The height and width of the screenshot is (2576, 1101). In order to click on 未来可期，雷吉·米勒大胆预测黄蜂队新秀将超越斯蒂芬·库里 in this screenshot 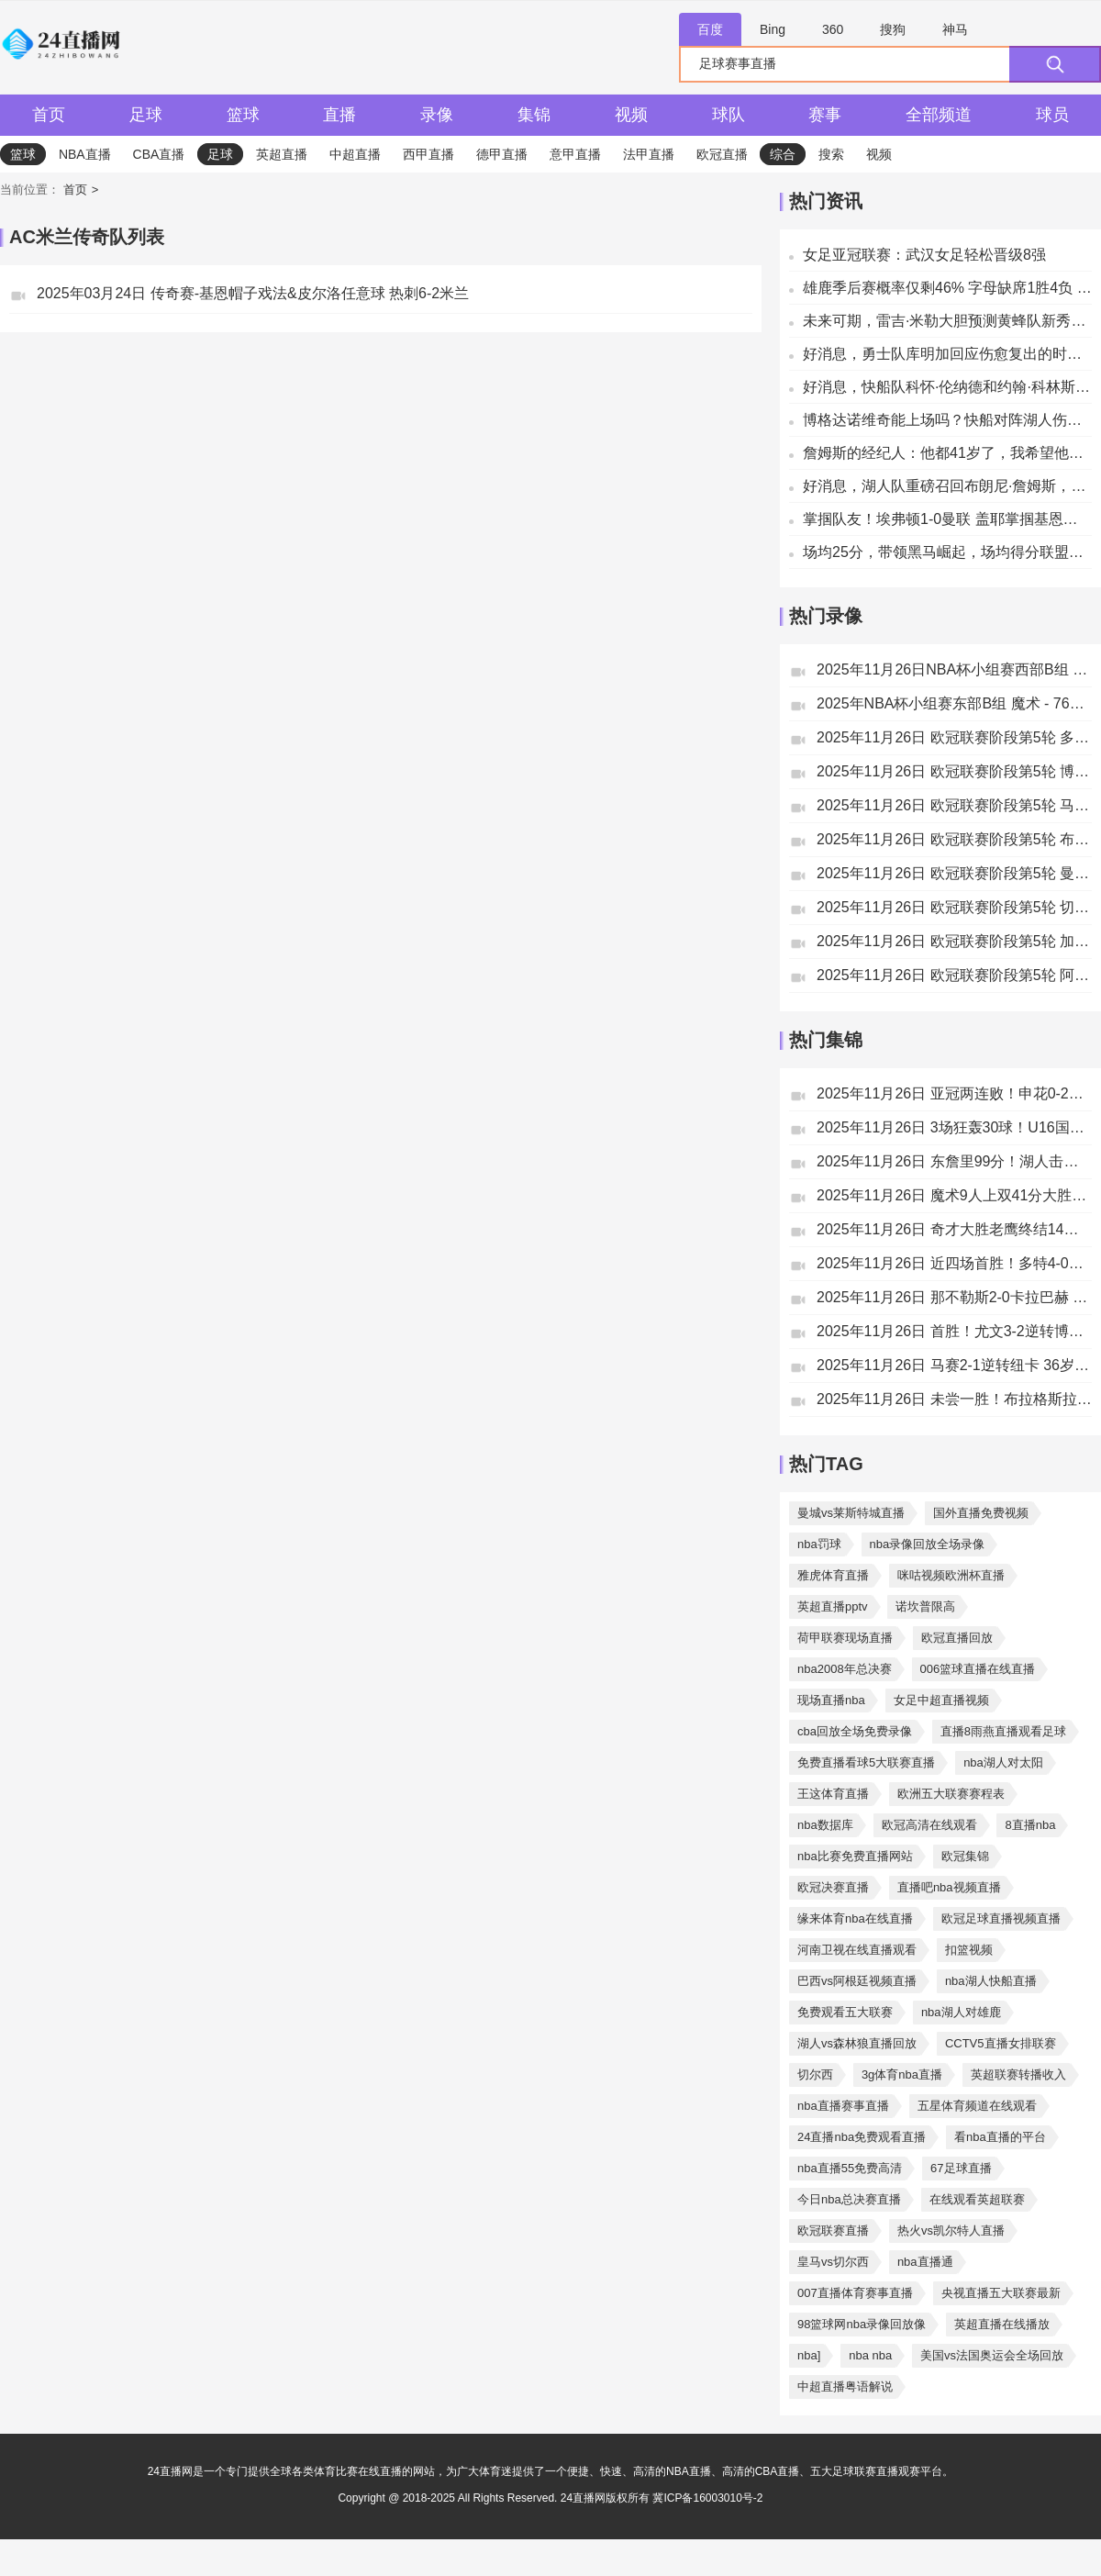, I will do `click(947, 321)`.